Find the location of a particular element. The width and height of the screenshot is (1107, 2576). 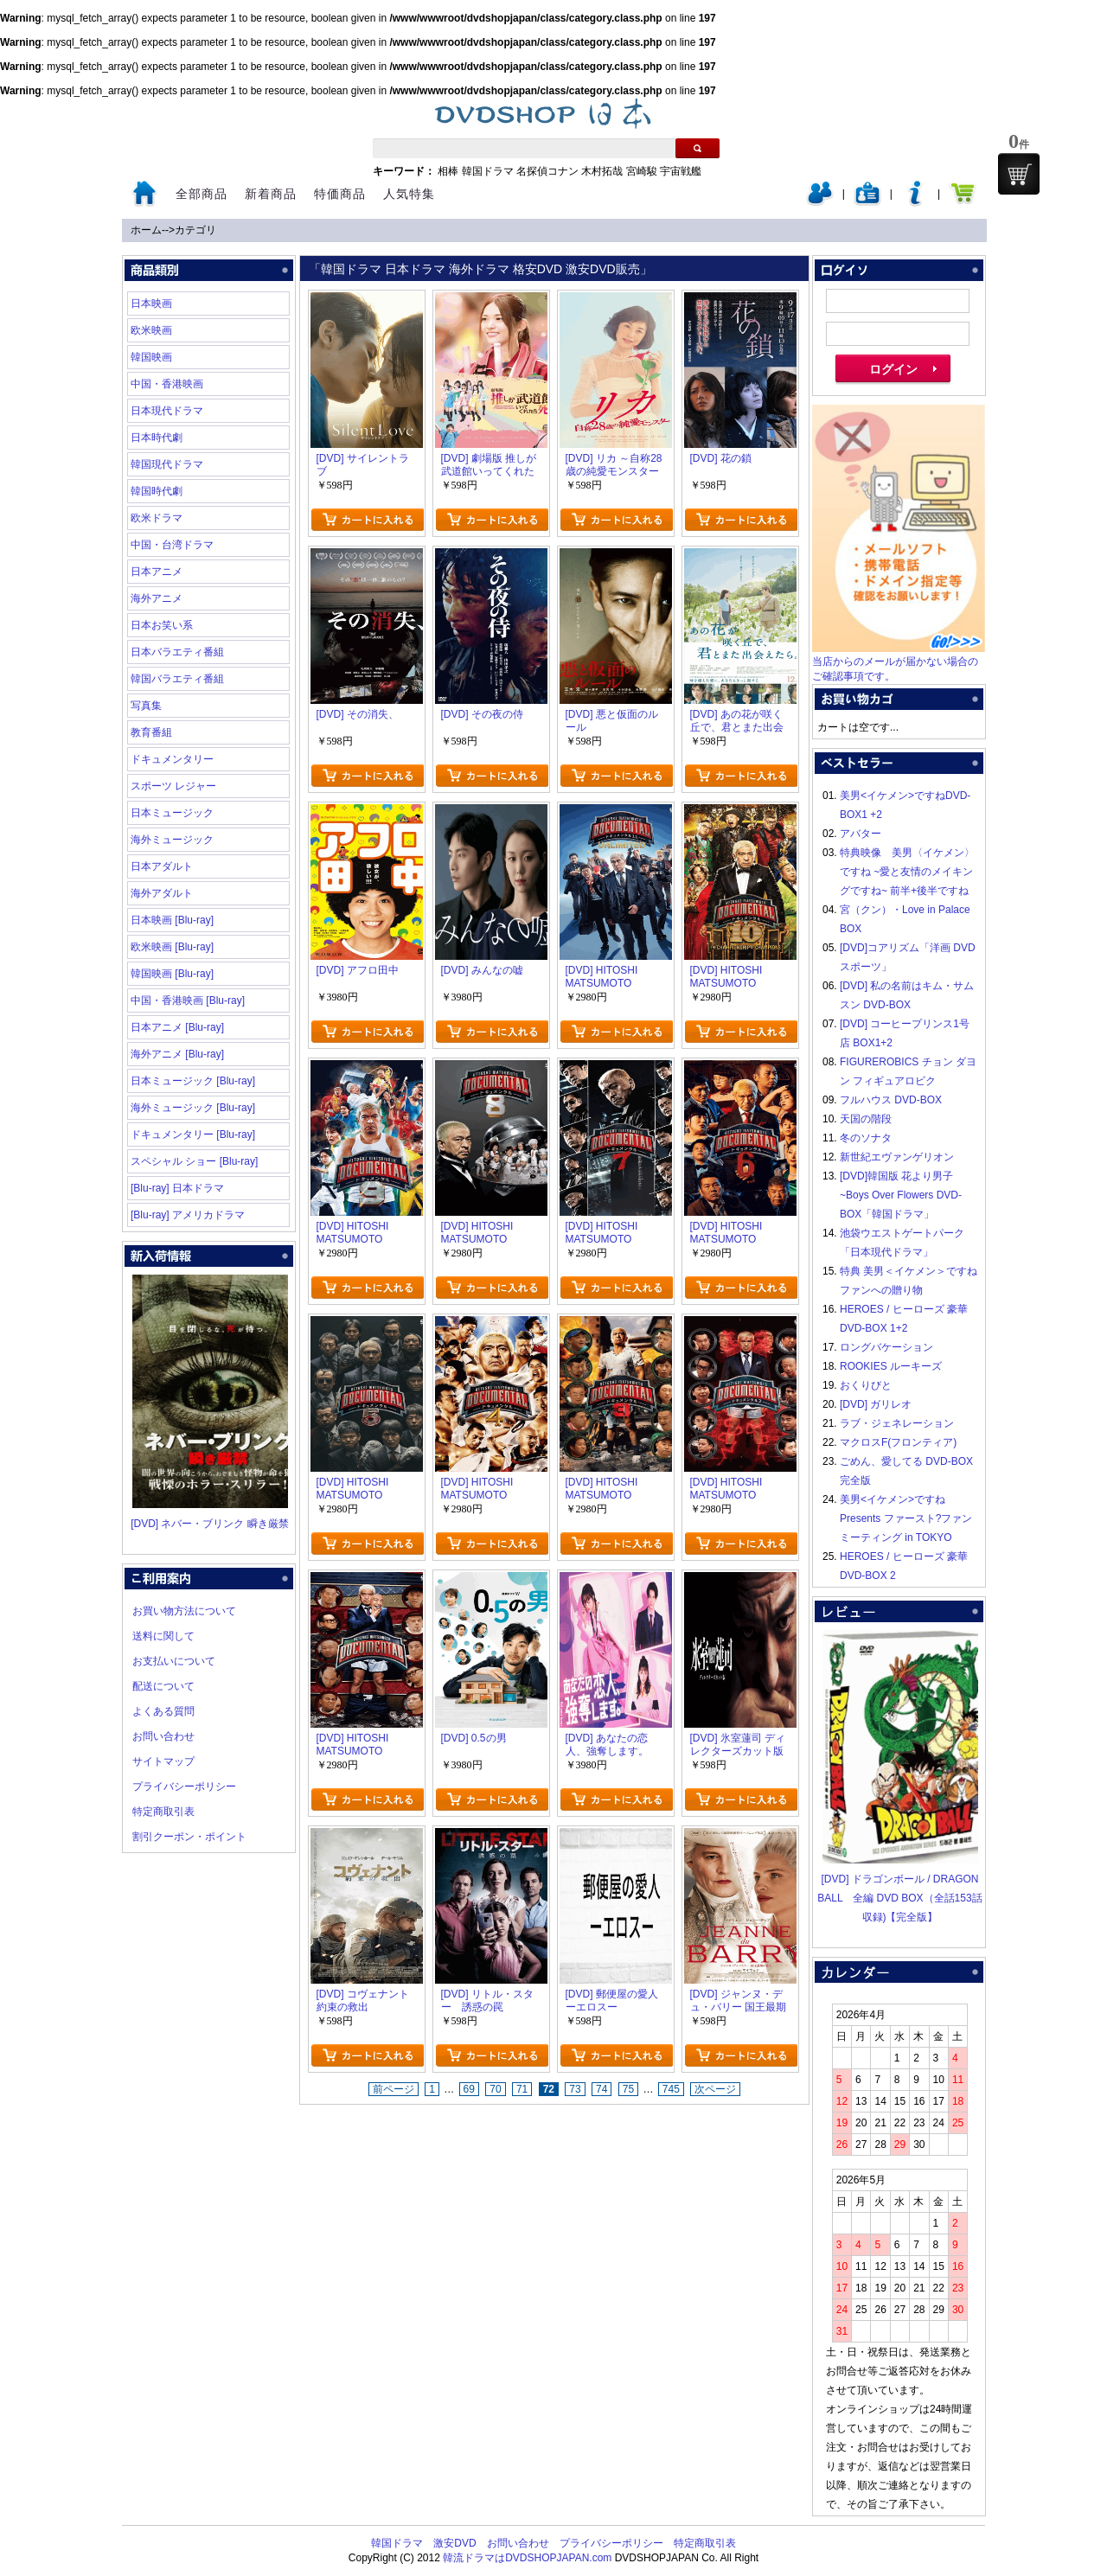

ドキュメンタリー [Blu-ray] is located at coordinates (193, 1134).